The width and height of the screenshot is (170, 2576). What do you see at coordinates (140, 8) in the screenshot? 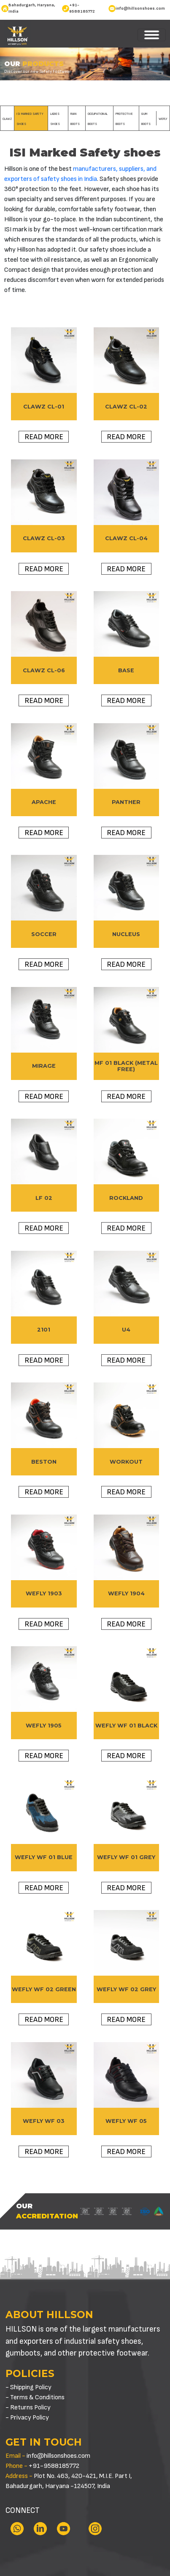
I see `info@hillsonshoes.com` at bounding box center [140, 8].